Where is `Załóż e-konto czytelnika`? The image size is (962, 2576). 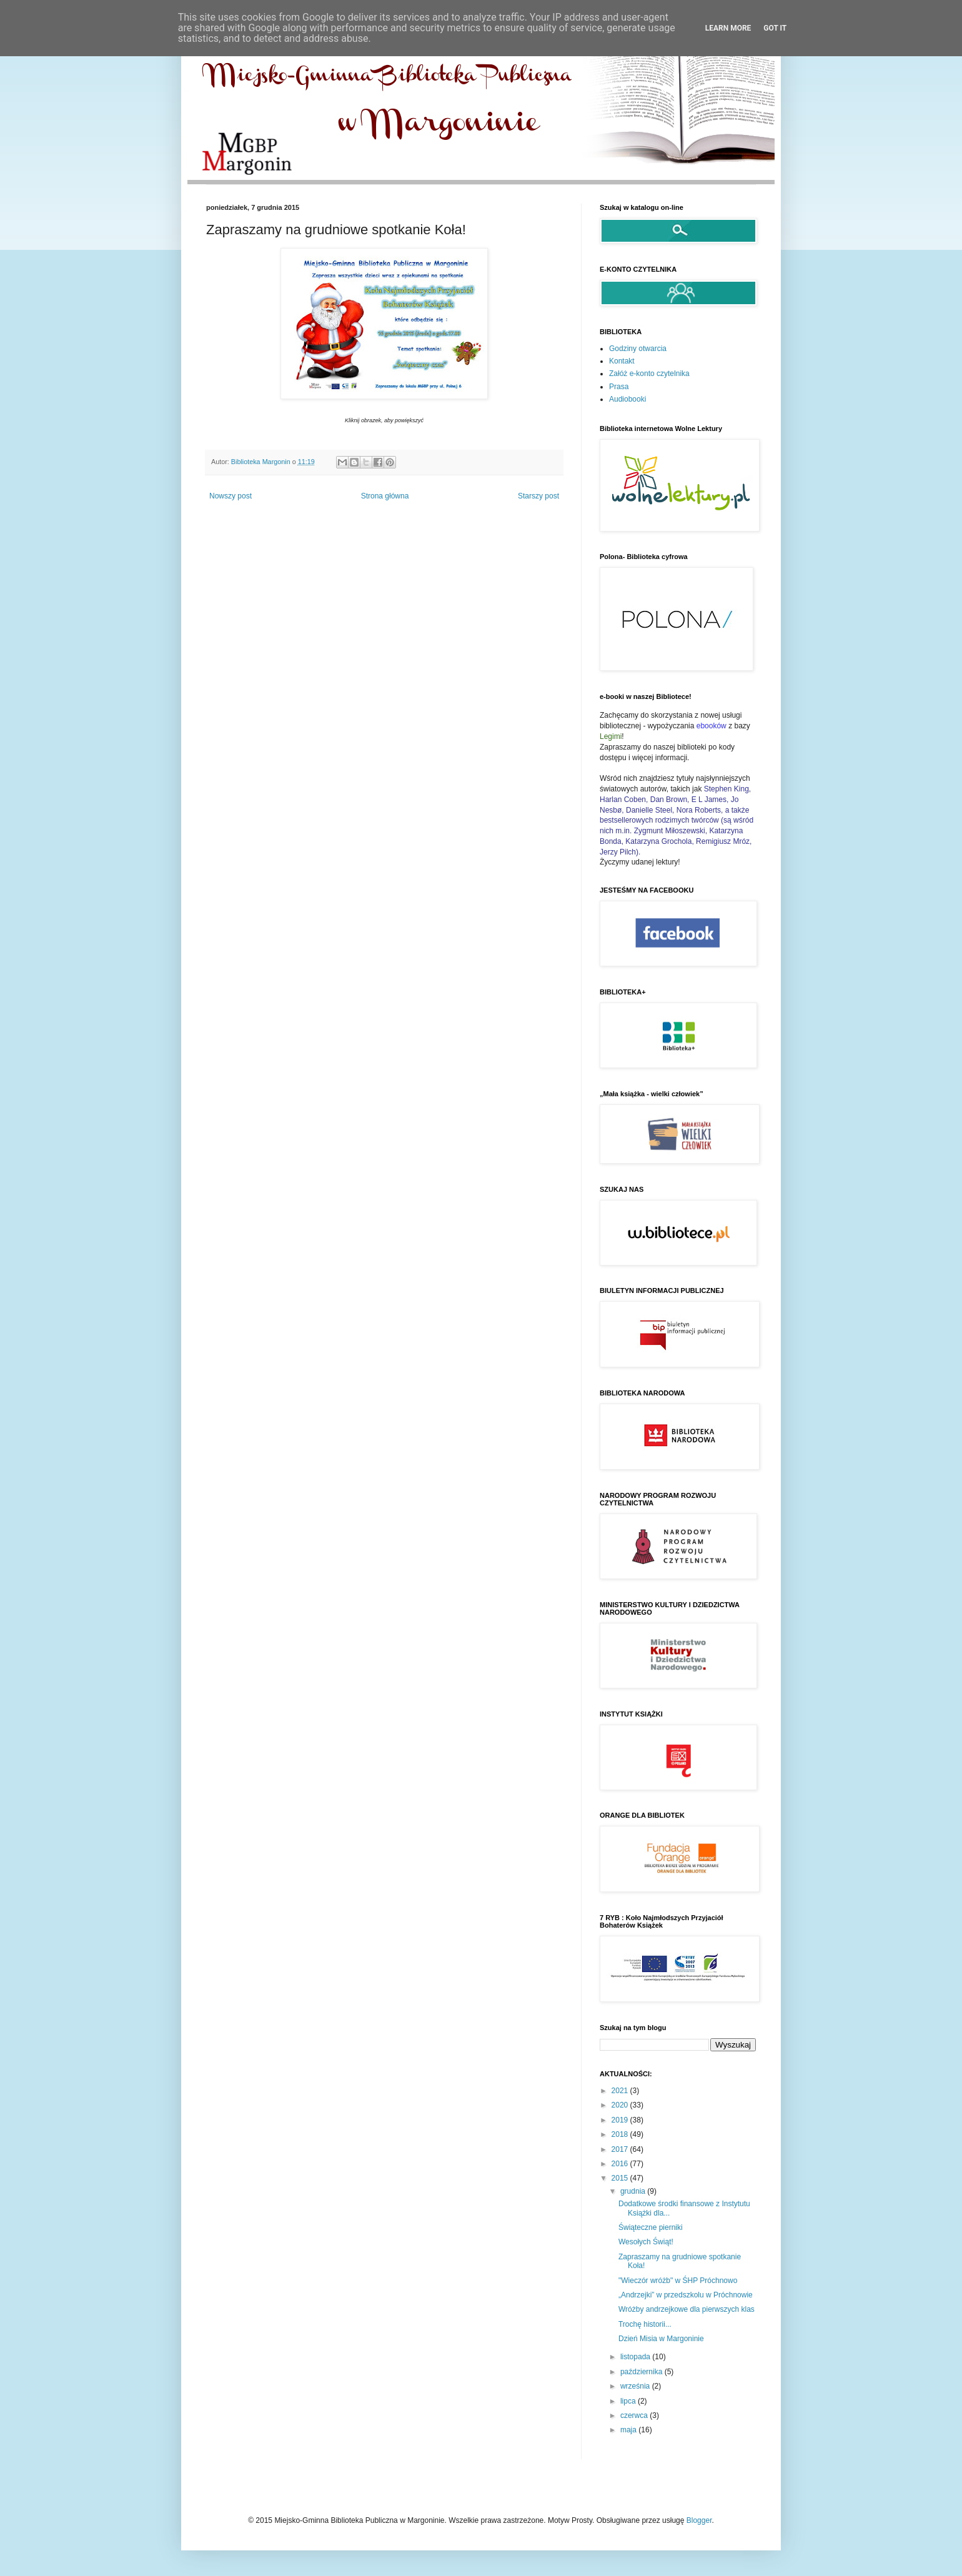
Załóż e-konto czytelnika is located at coordinates (649, 373).